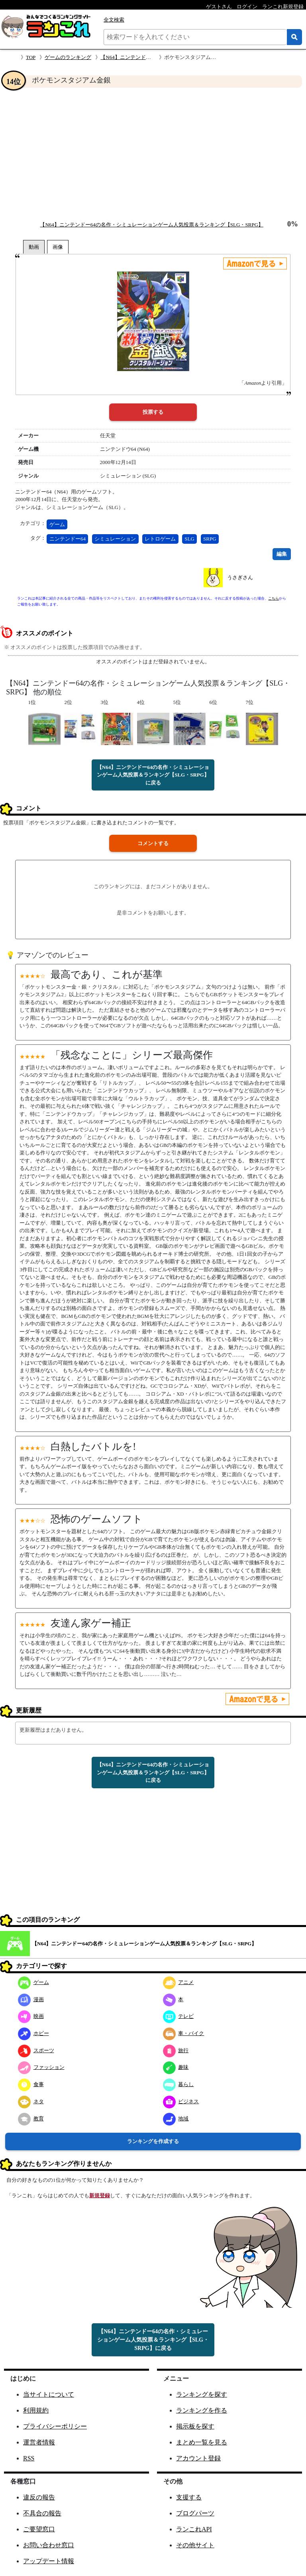 This screenshot has height=2576, width=306. Describe the element at coordinates (176, 2119) in the screenshot. I see `地域` at that location.